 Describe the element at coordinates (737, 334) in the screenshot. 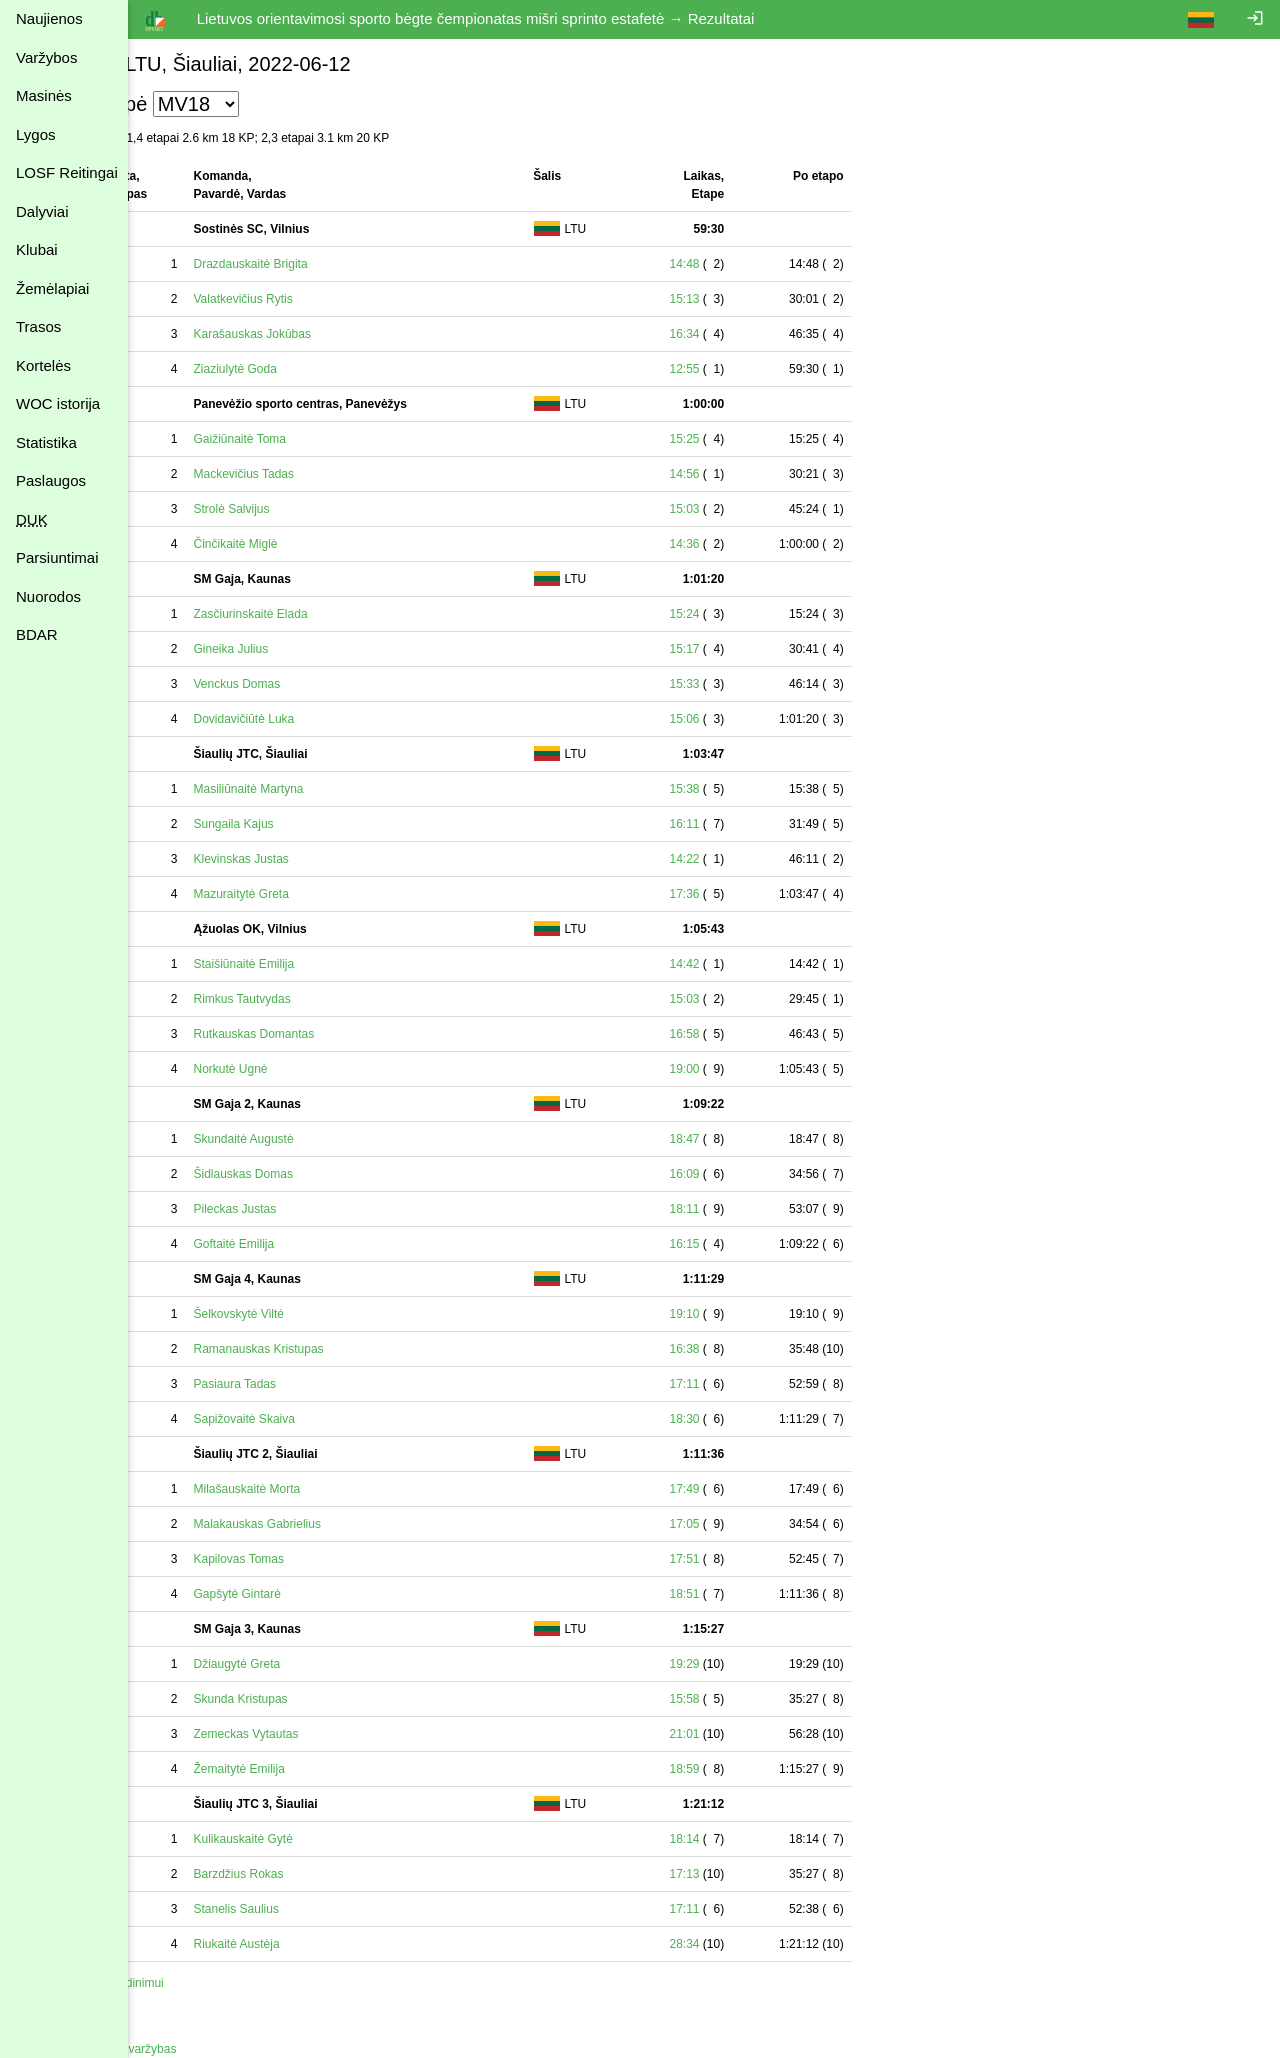

I see `16:34` at that location.